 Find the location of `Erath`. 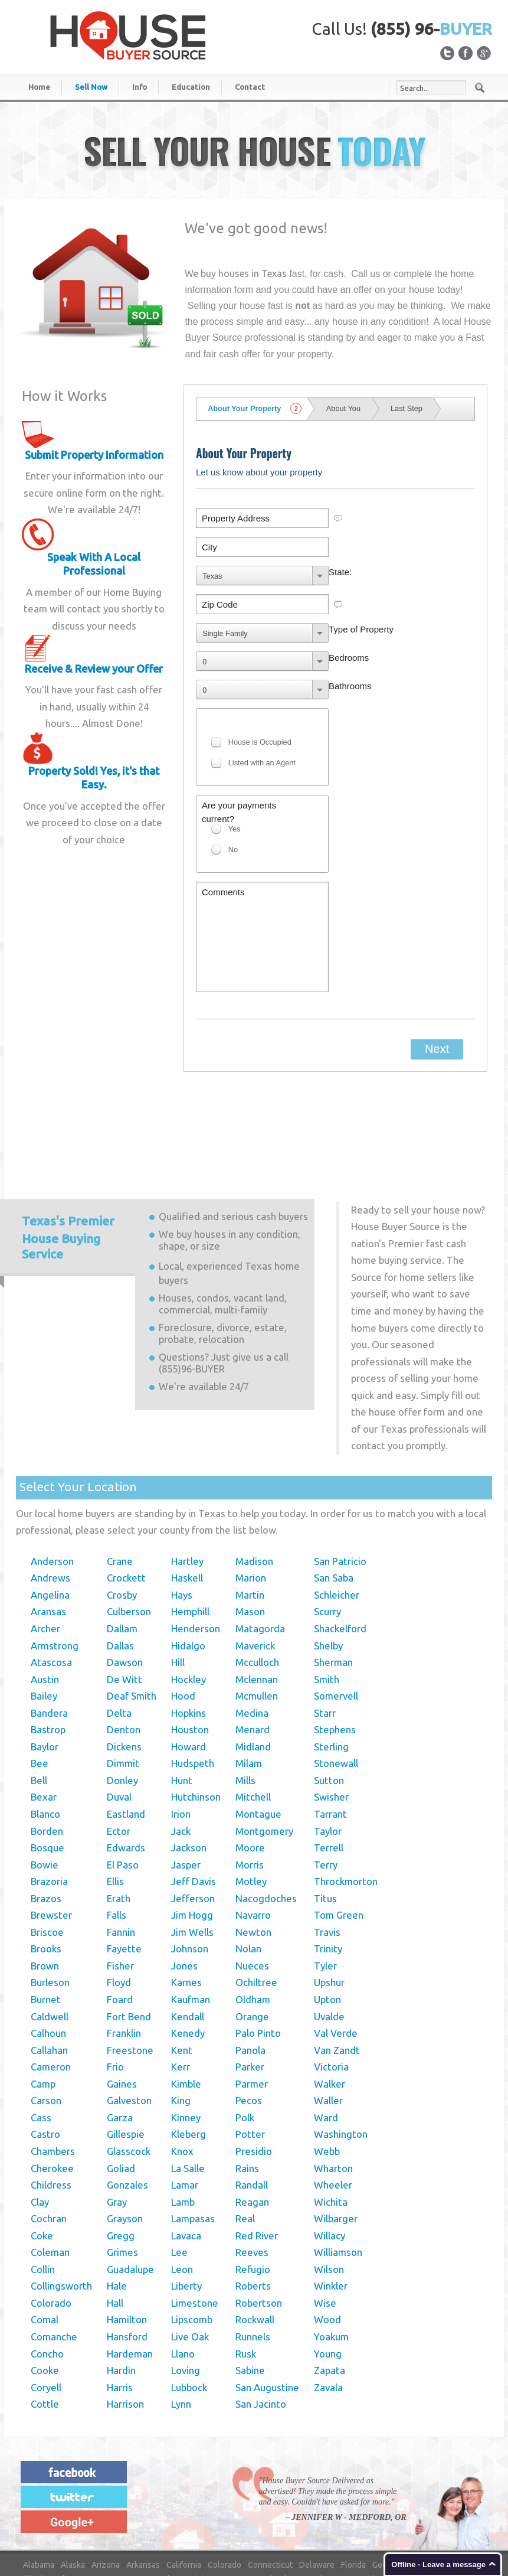

Erath is located at coordinates (118, 1801).